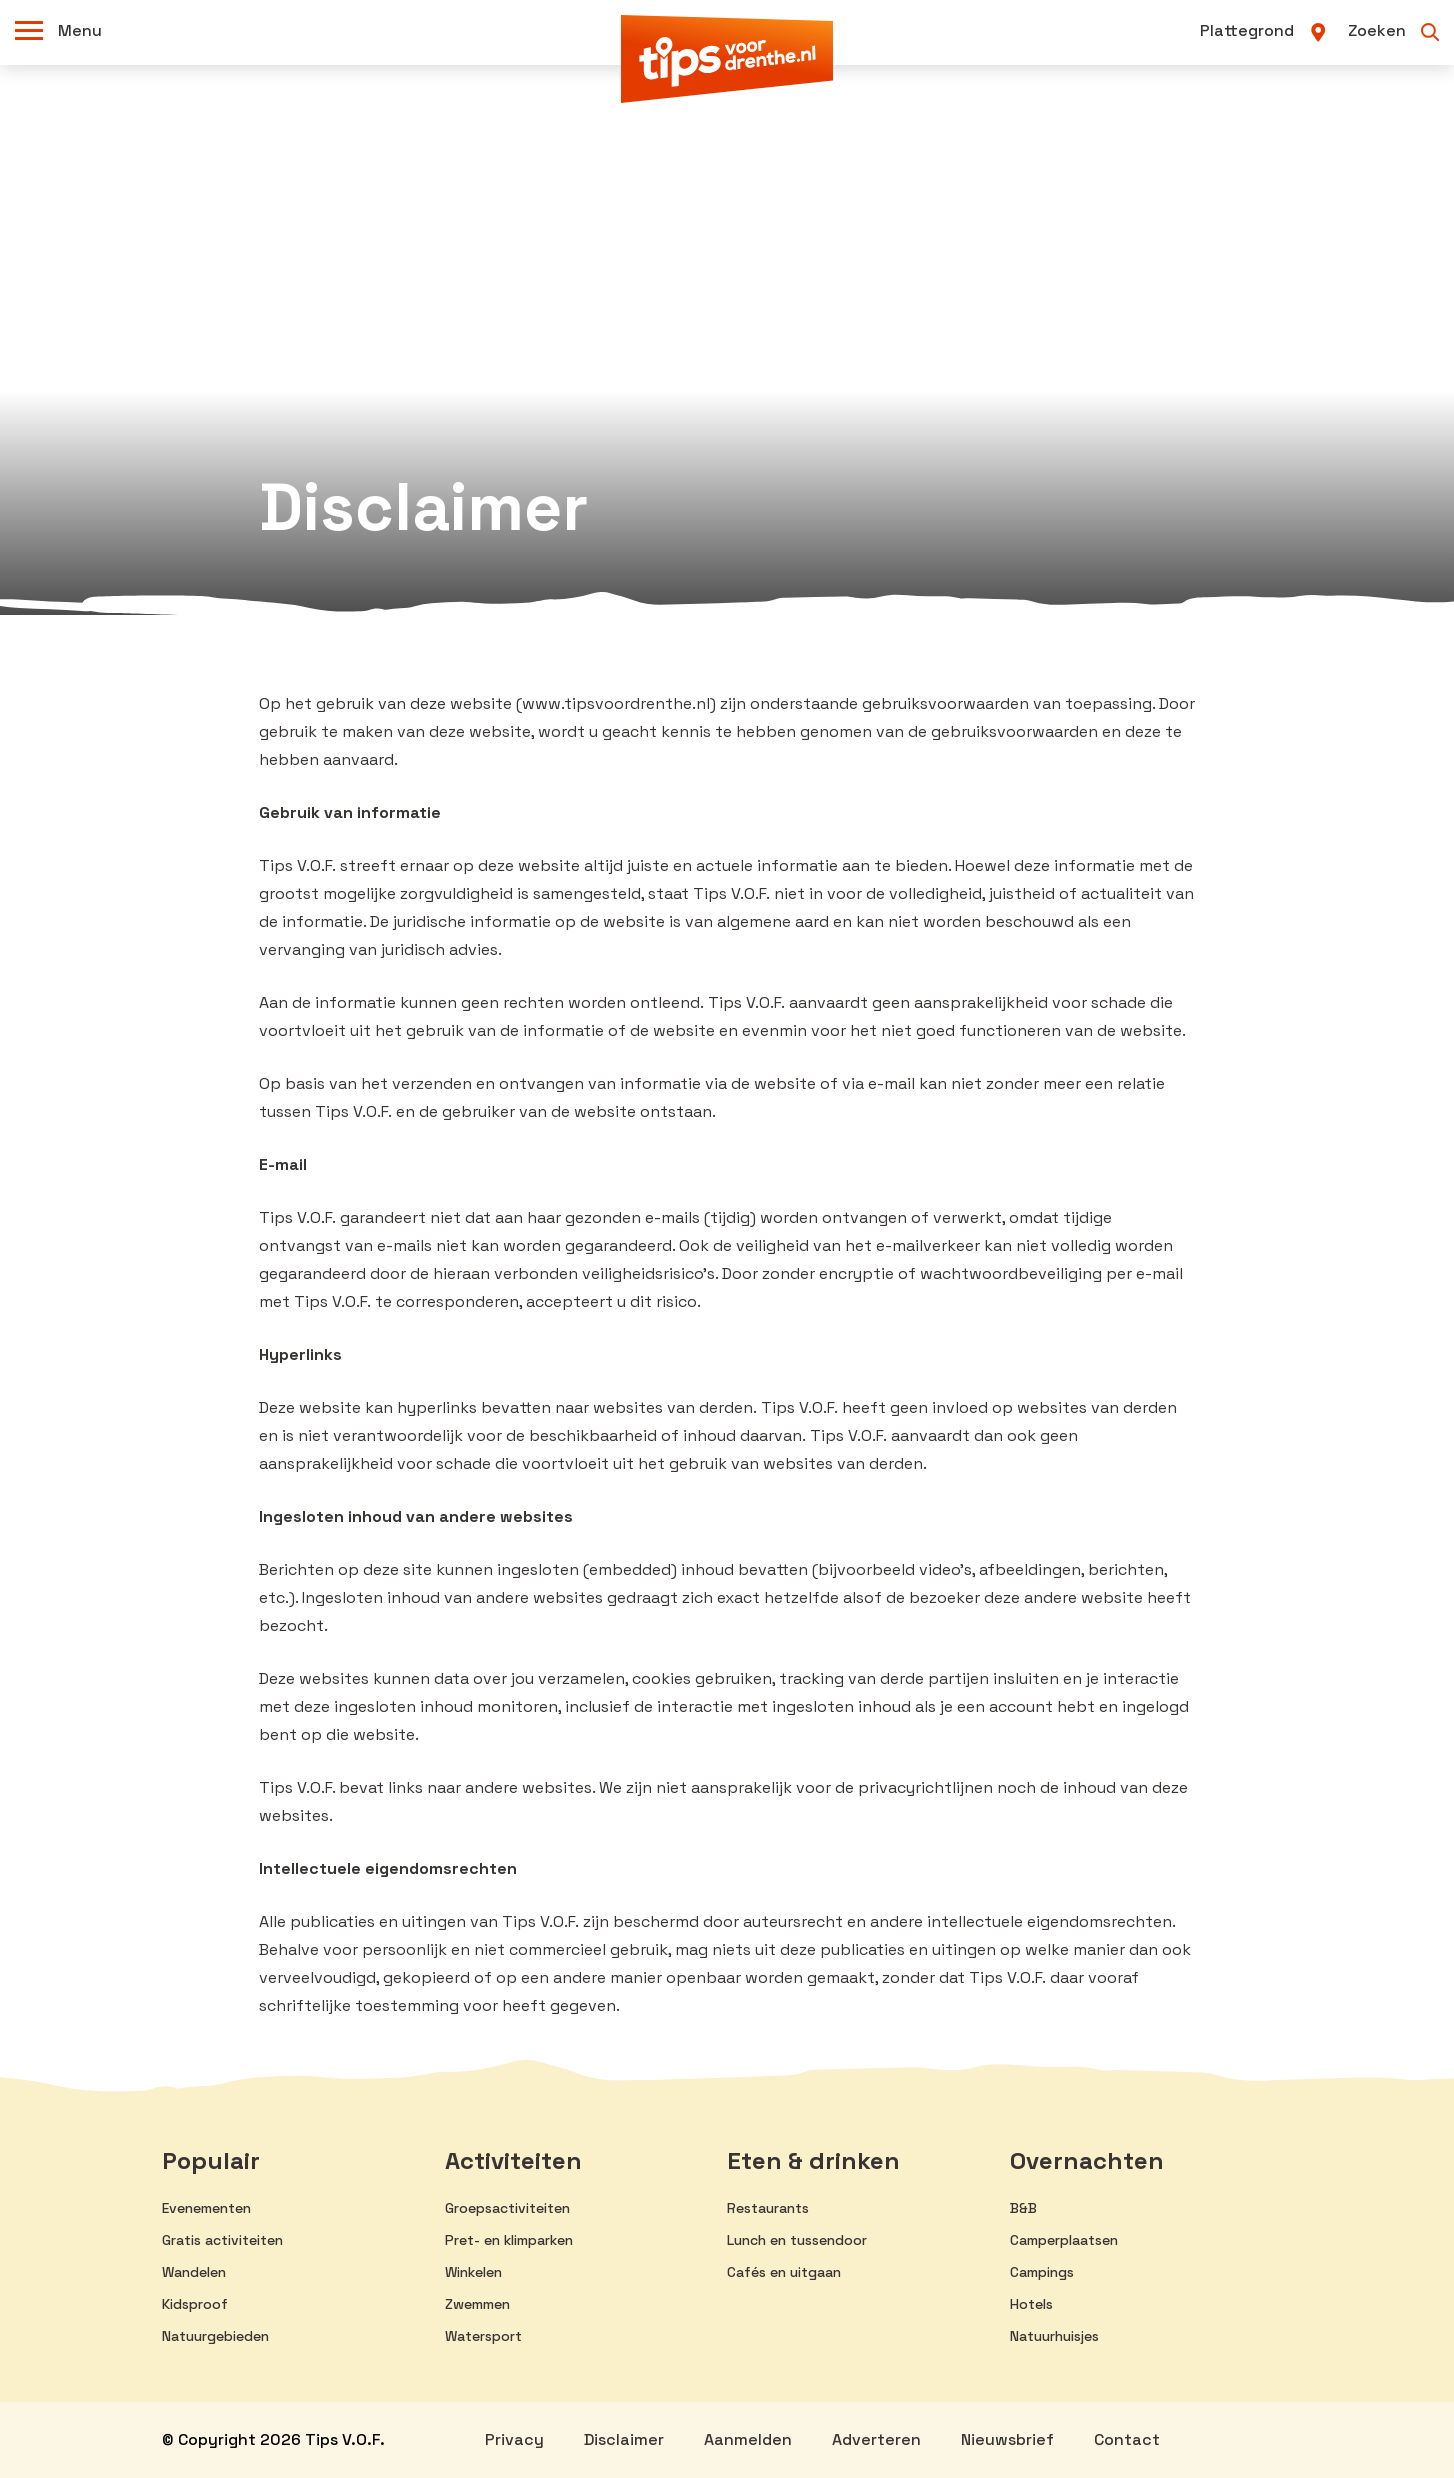 This screenshot has width=1454, height=2478. Describe the element at coordinates (797, 2240) in the screenshot. I see `Lunch en tussendoor` at that location.